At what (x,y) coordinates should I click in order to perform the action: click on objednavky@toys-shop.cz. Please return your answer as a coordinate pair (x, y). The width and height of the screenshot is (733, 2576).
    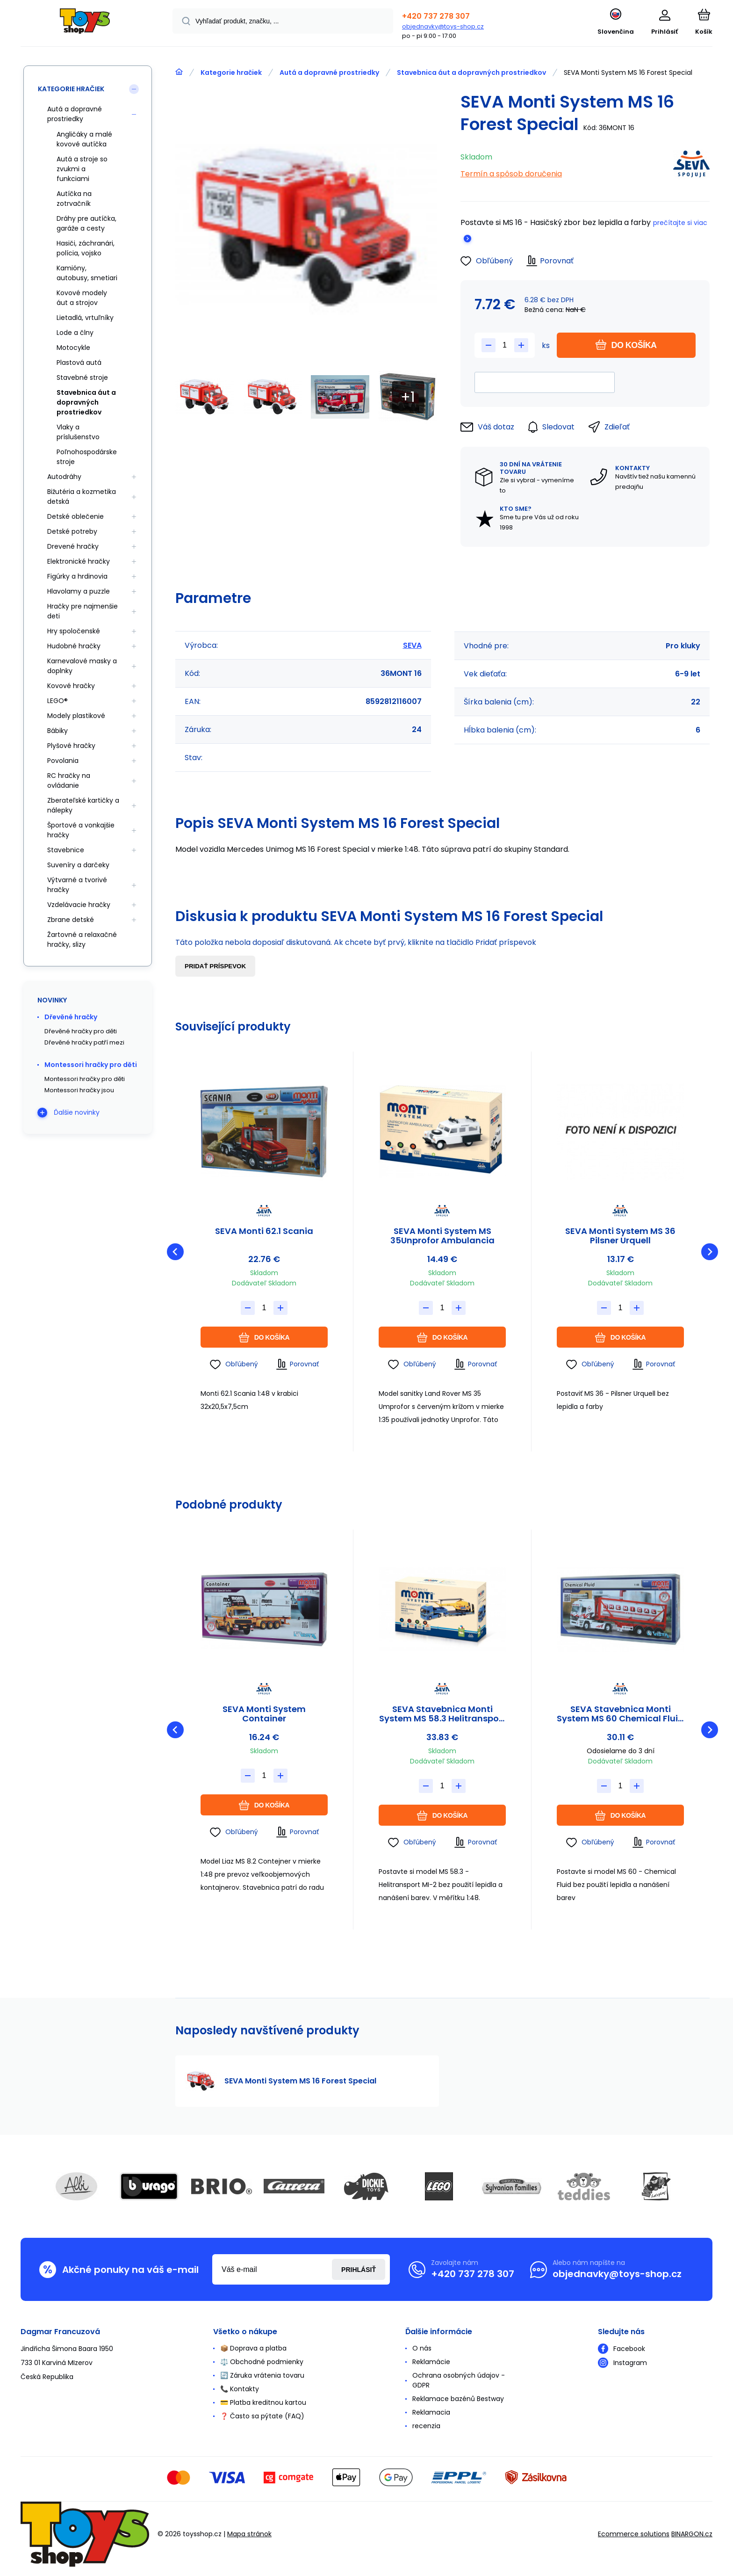
    Looking at the image, I should click on (443, 26).